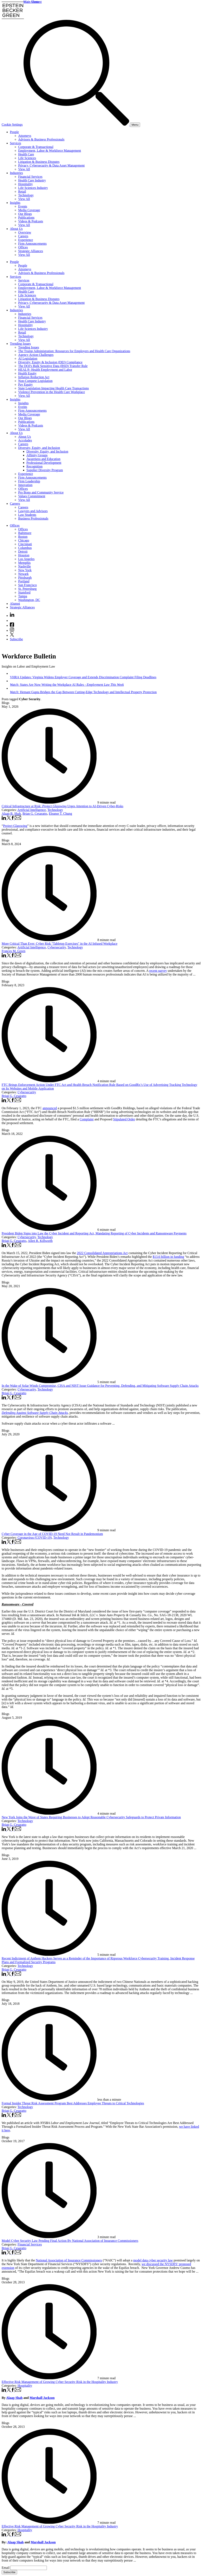 This screenshot has width=203, height=2576. I want to click on St. Petersburg, so click(27, 588).